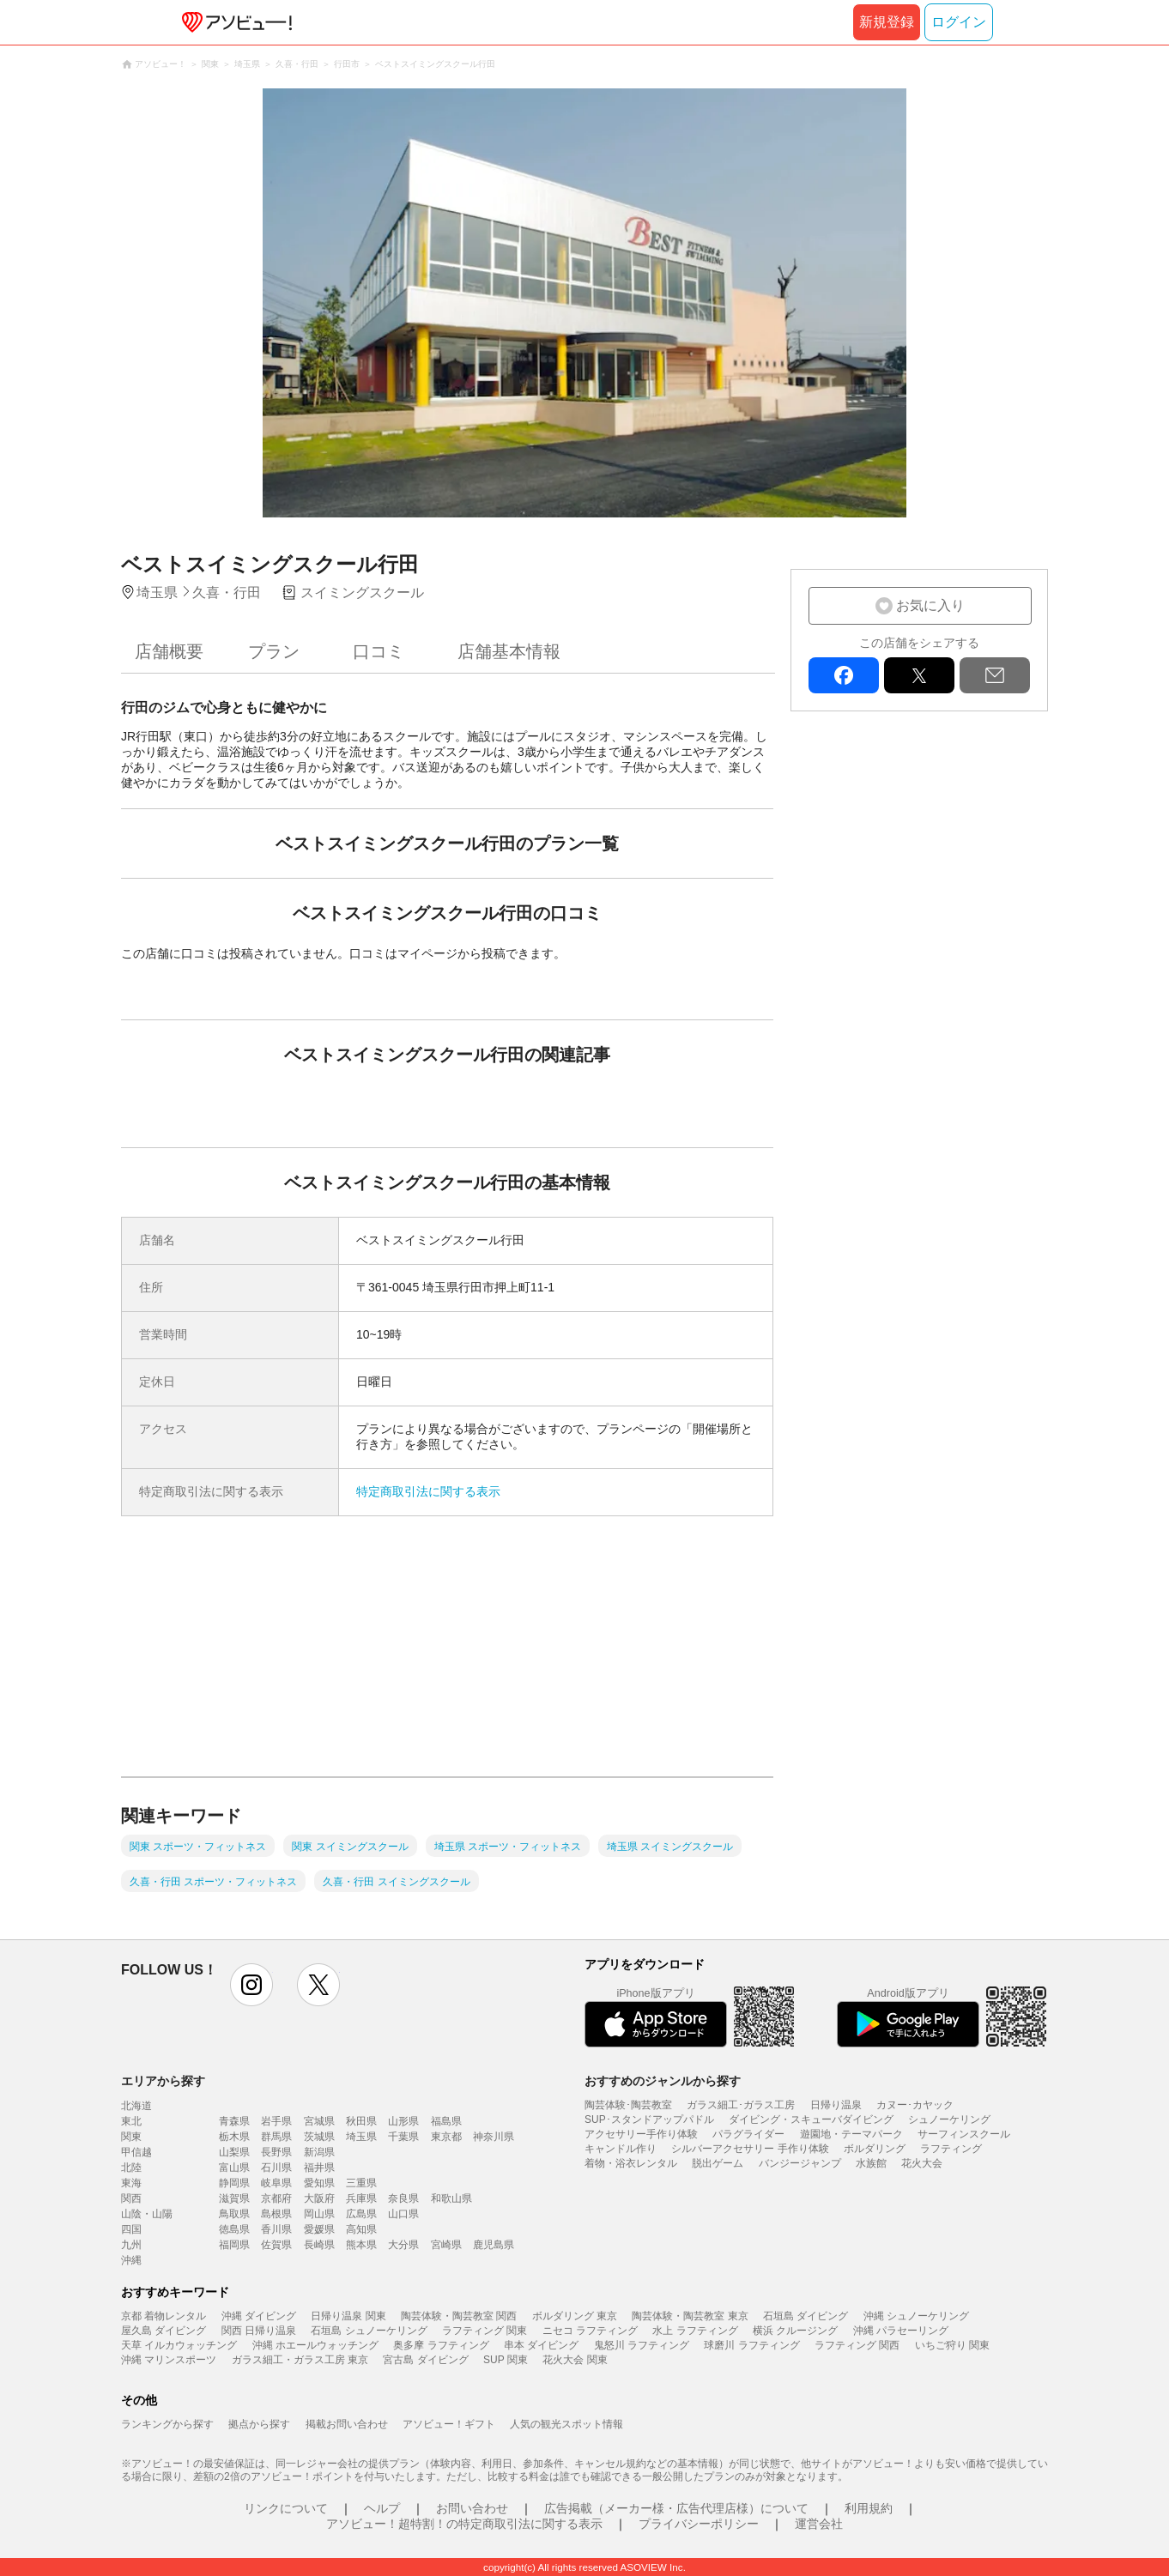 The image size is (1169, 2576). What do you see at coordinates (361, 2229) in the screenshot?
I see `高知県` at bounding box center [361, 2229].